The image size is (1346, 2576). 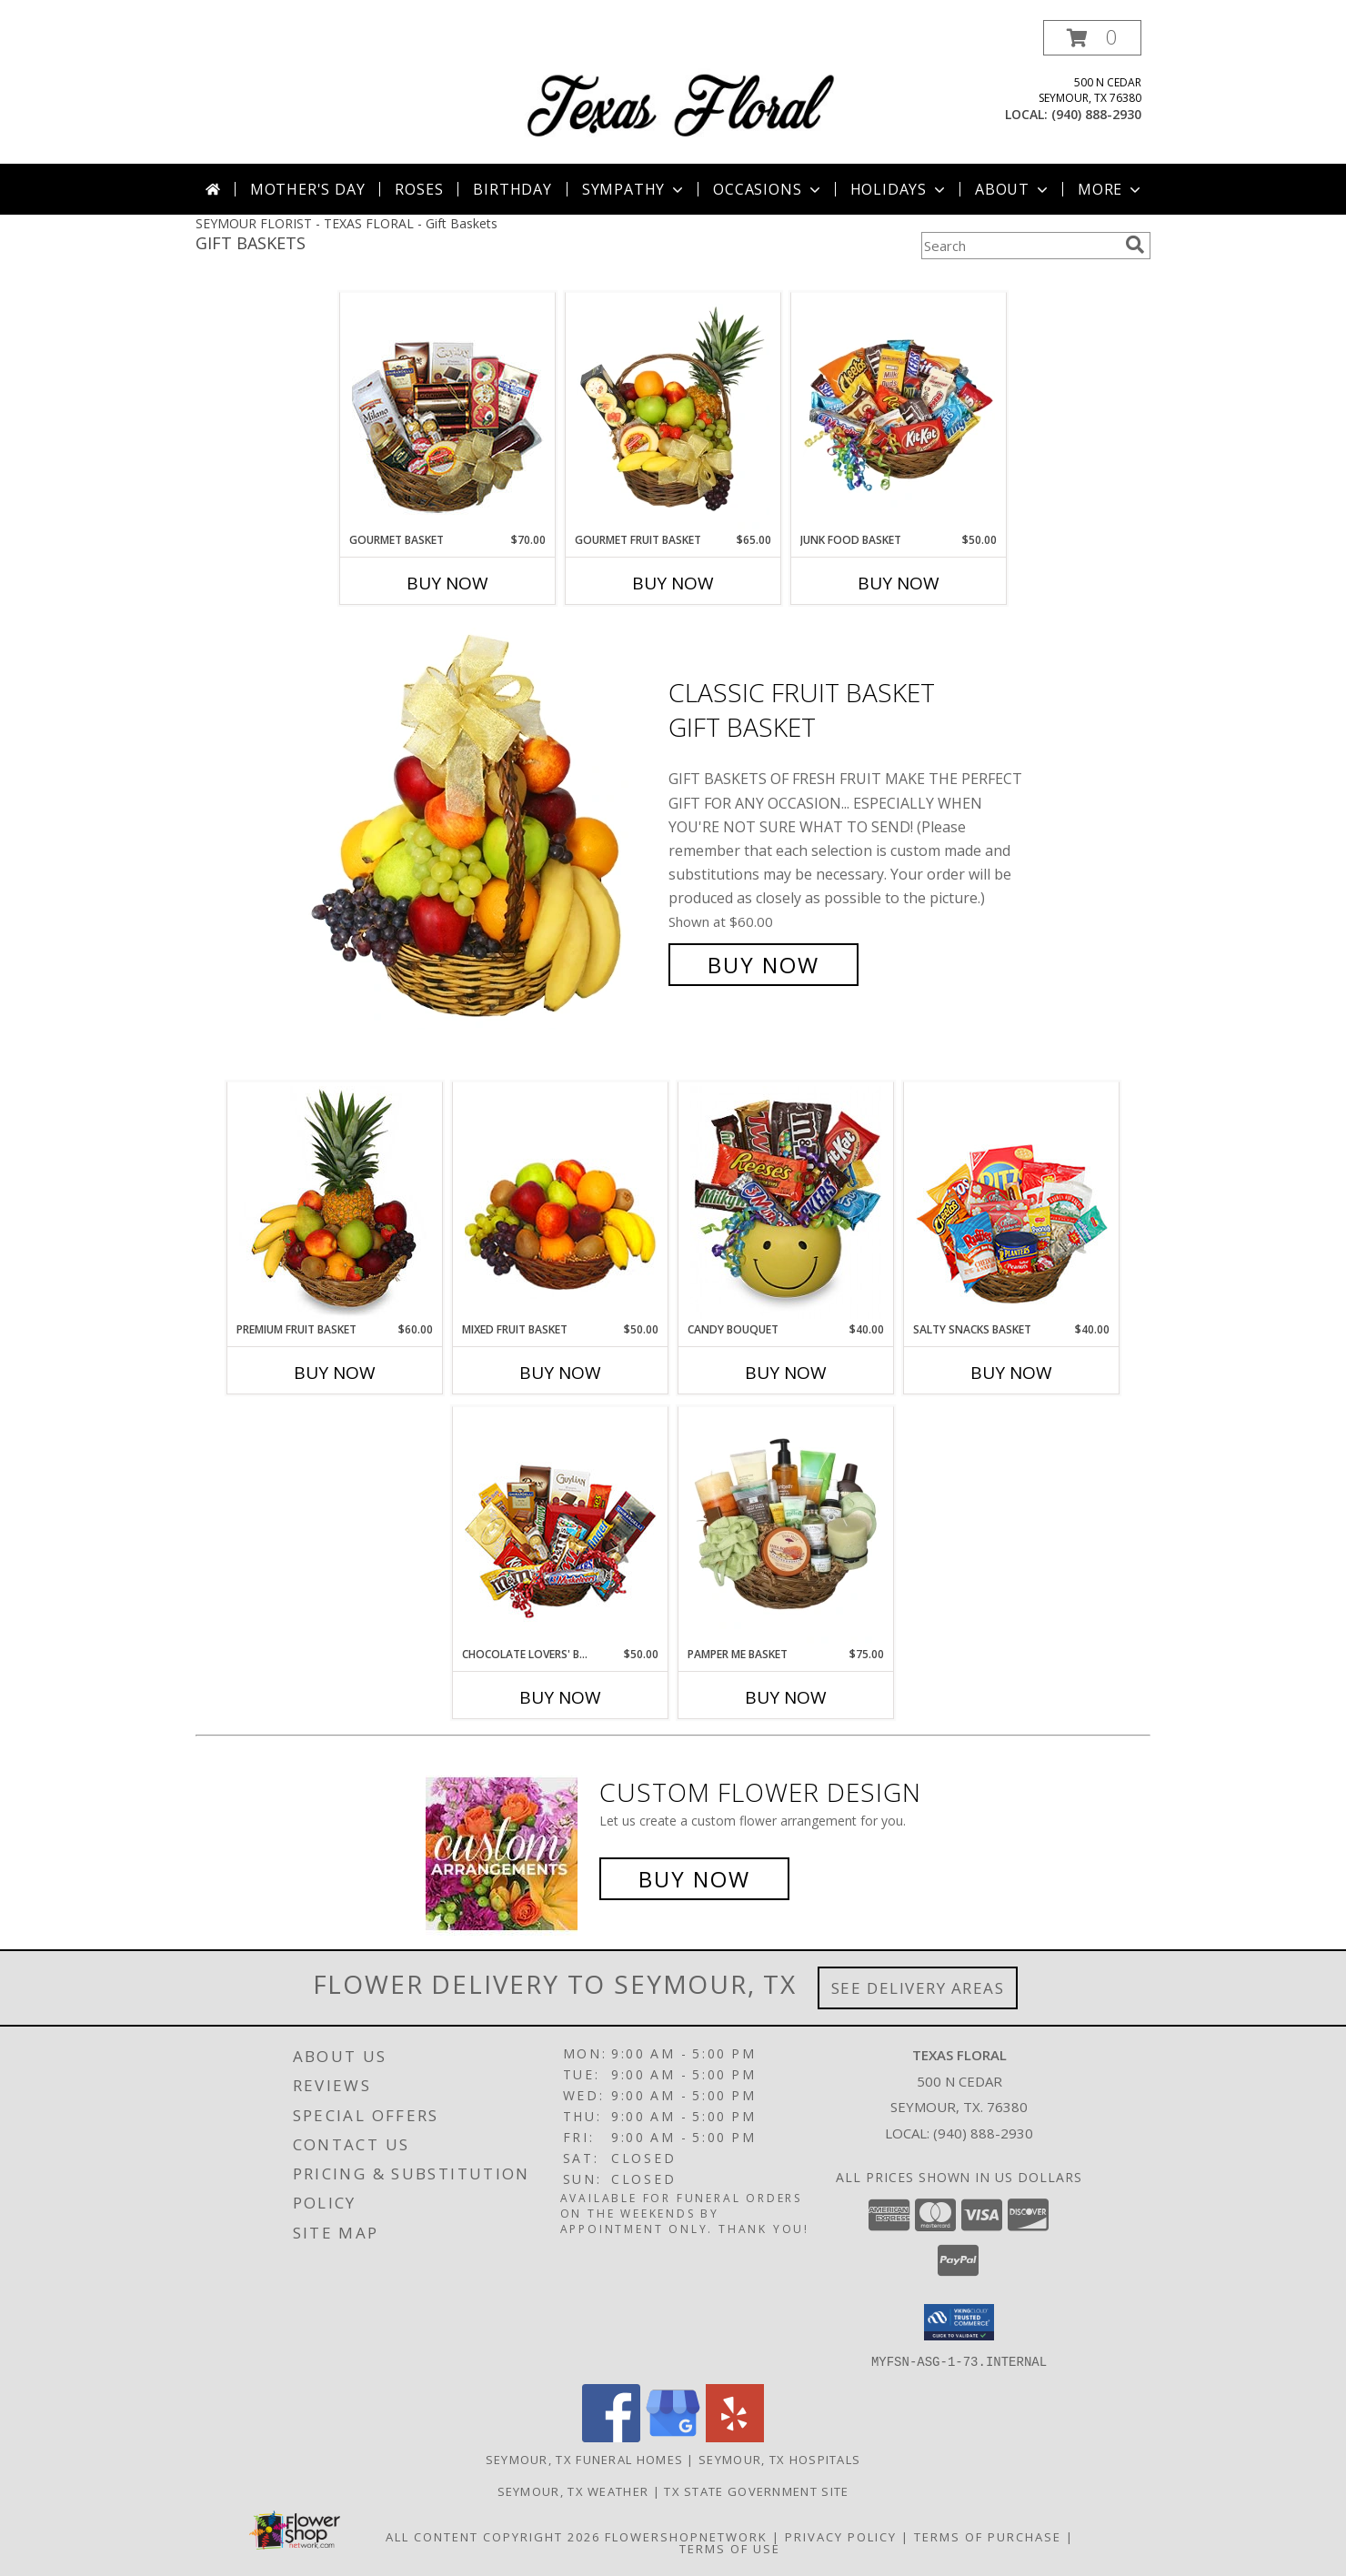 What do you see at coordinates (335, 1202) in the screenshot?
I see `[View PREMIUM FRUIT BASKET Gift Basket Info]` at bounding box center [335, 1202].